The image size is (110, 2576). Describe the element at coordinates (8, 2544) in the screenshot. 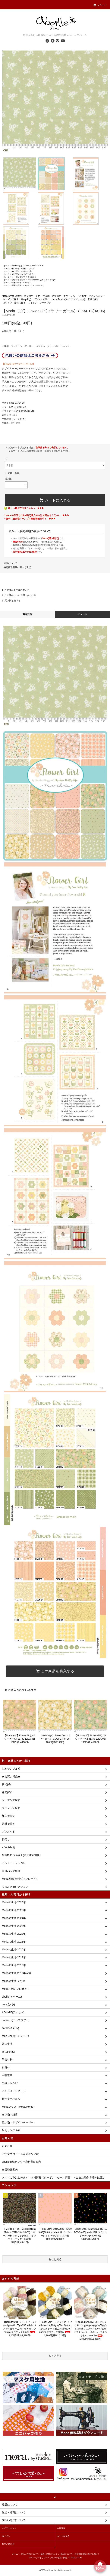

I see `お問い合わせ` at that location.